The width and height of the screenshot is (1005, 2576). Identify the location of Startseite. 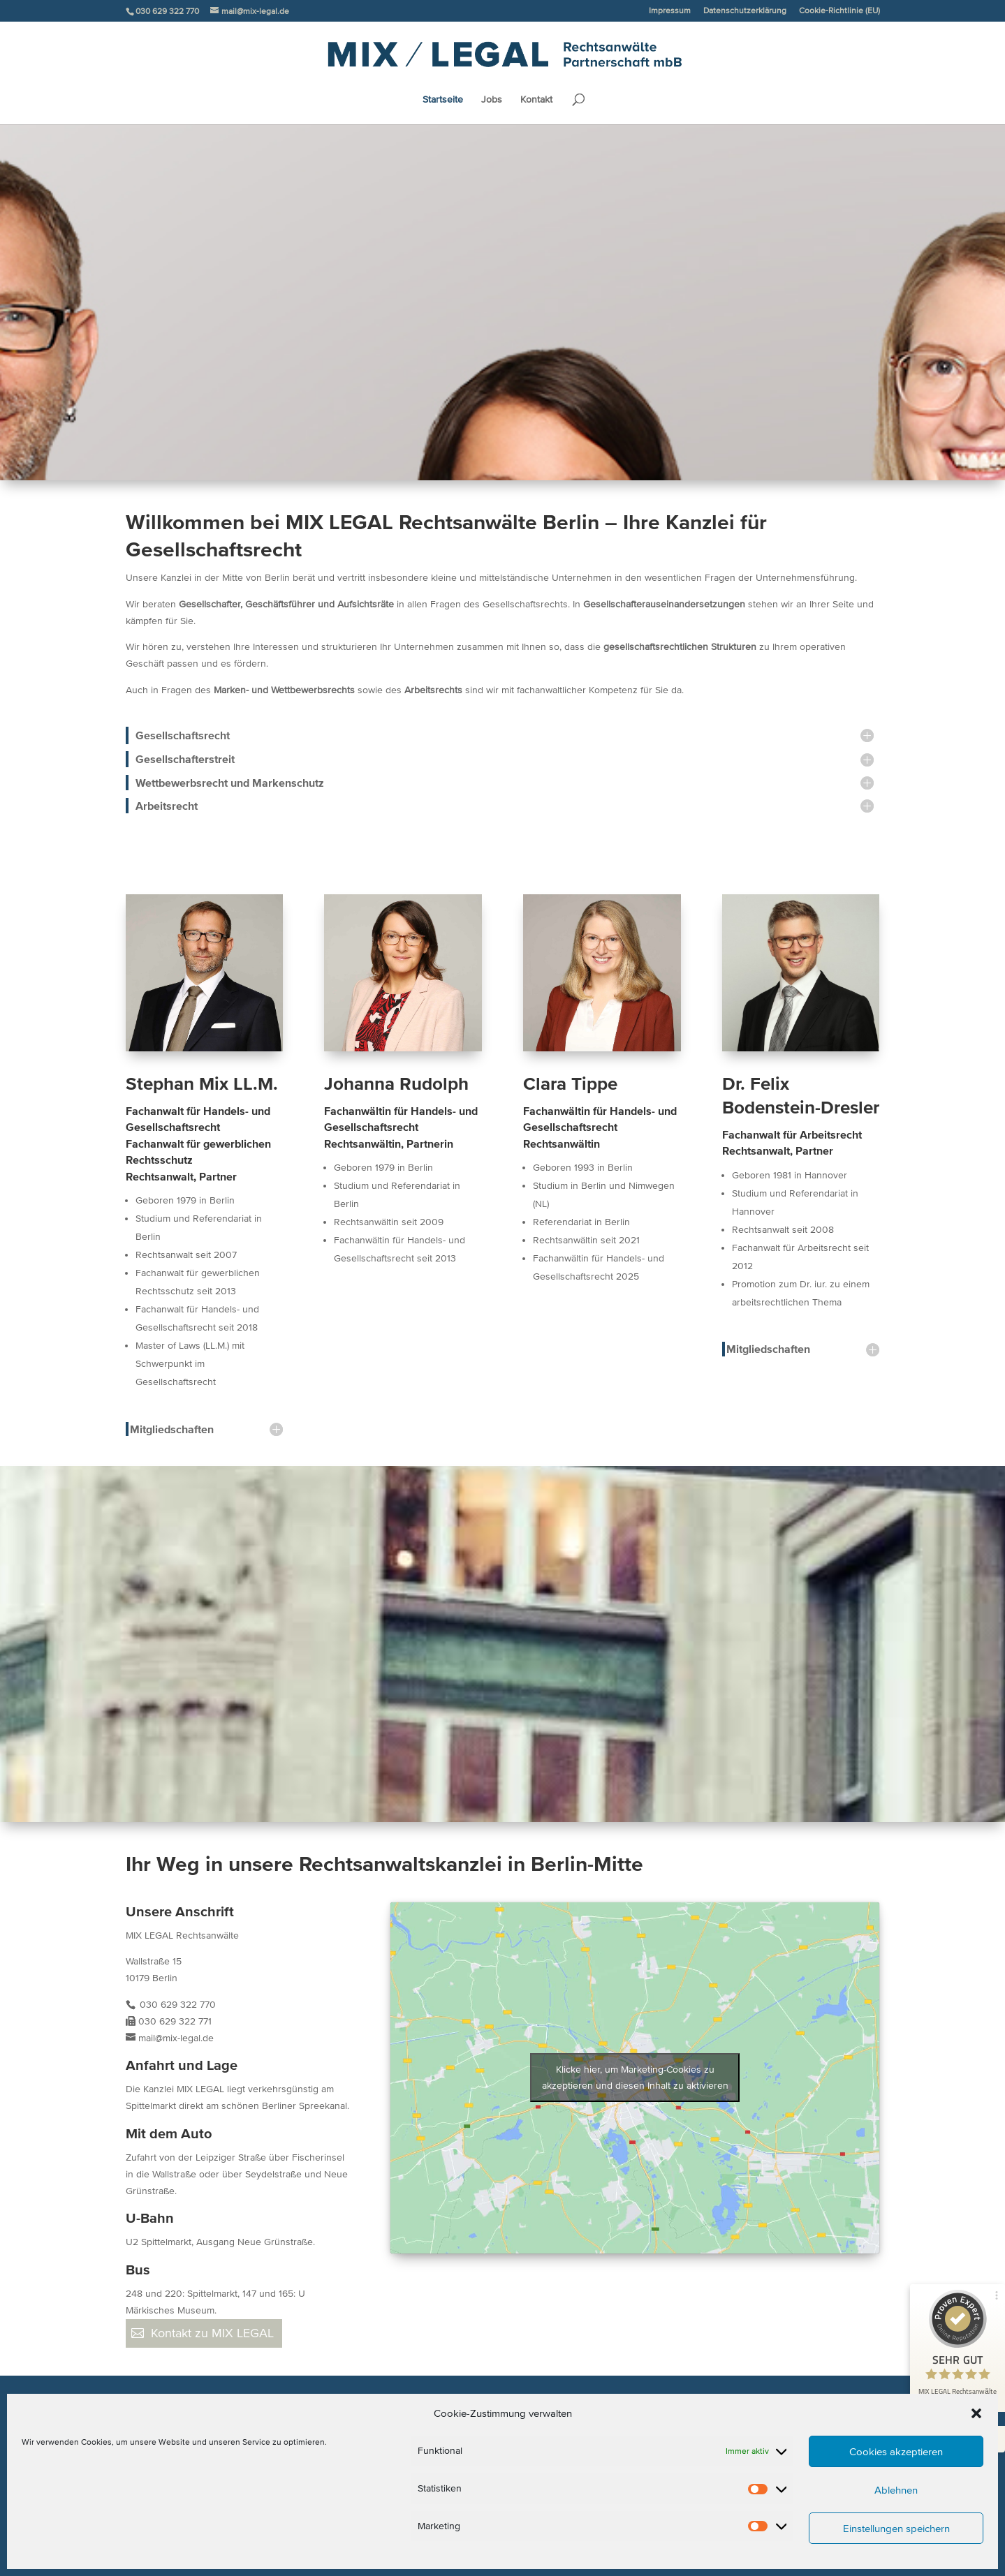
(443, 100).